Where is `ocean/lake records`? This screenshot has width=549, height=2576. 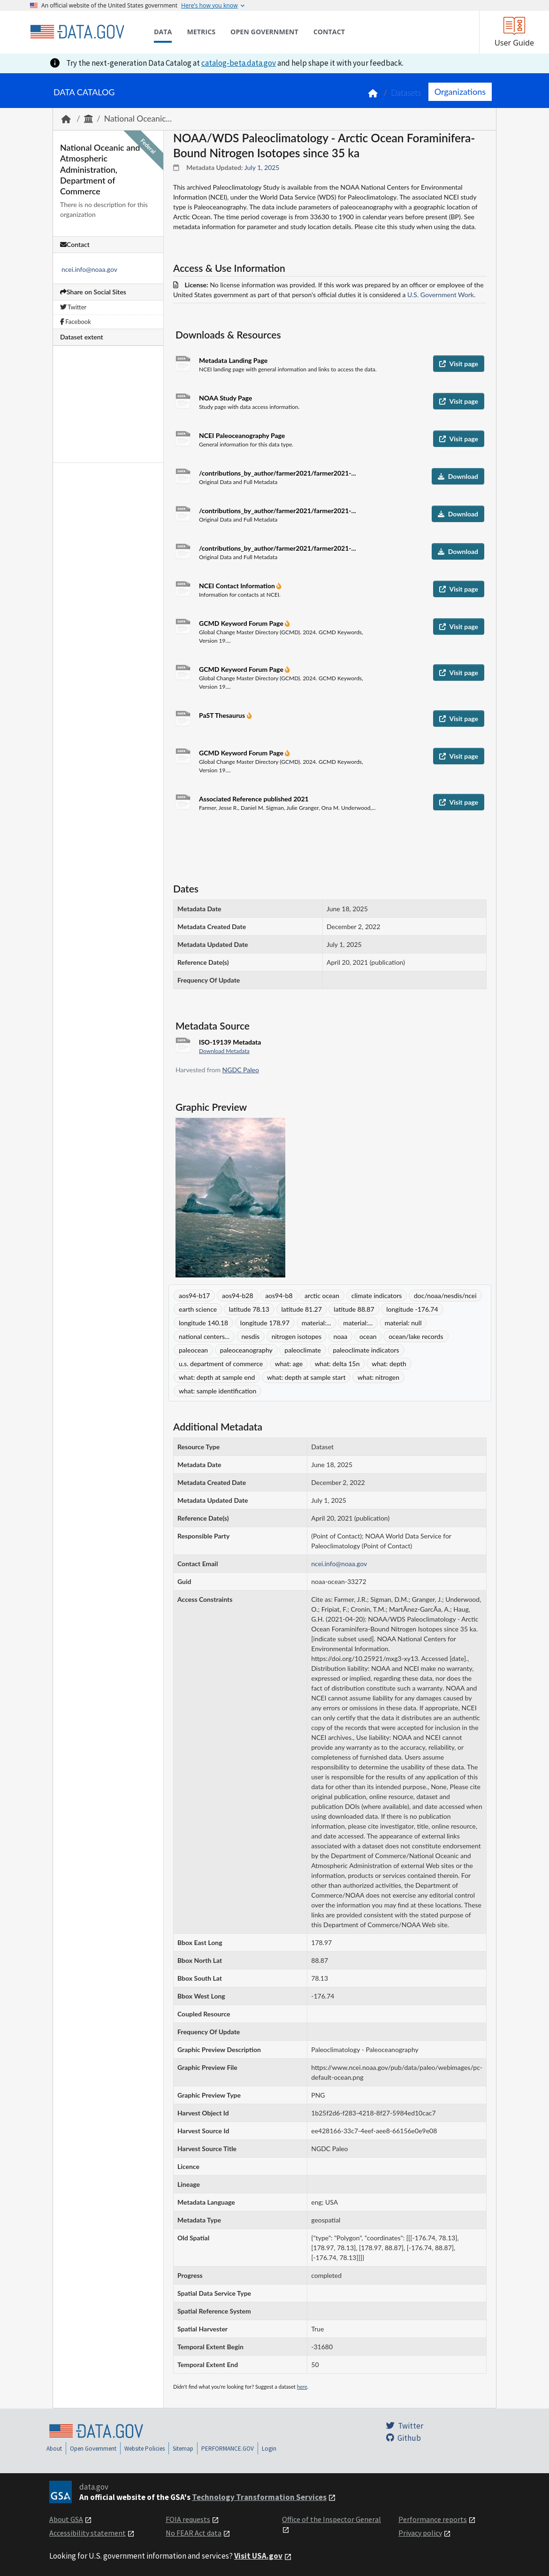 ocean/lake records is located at coordinates (416, 1336).